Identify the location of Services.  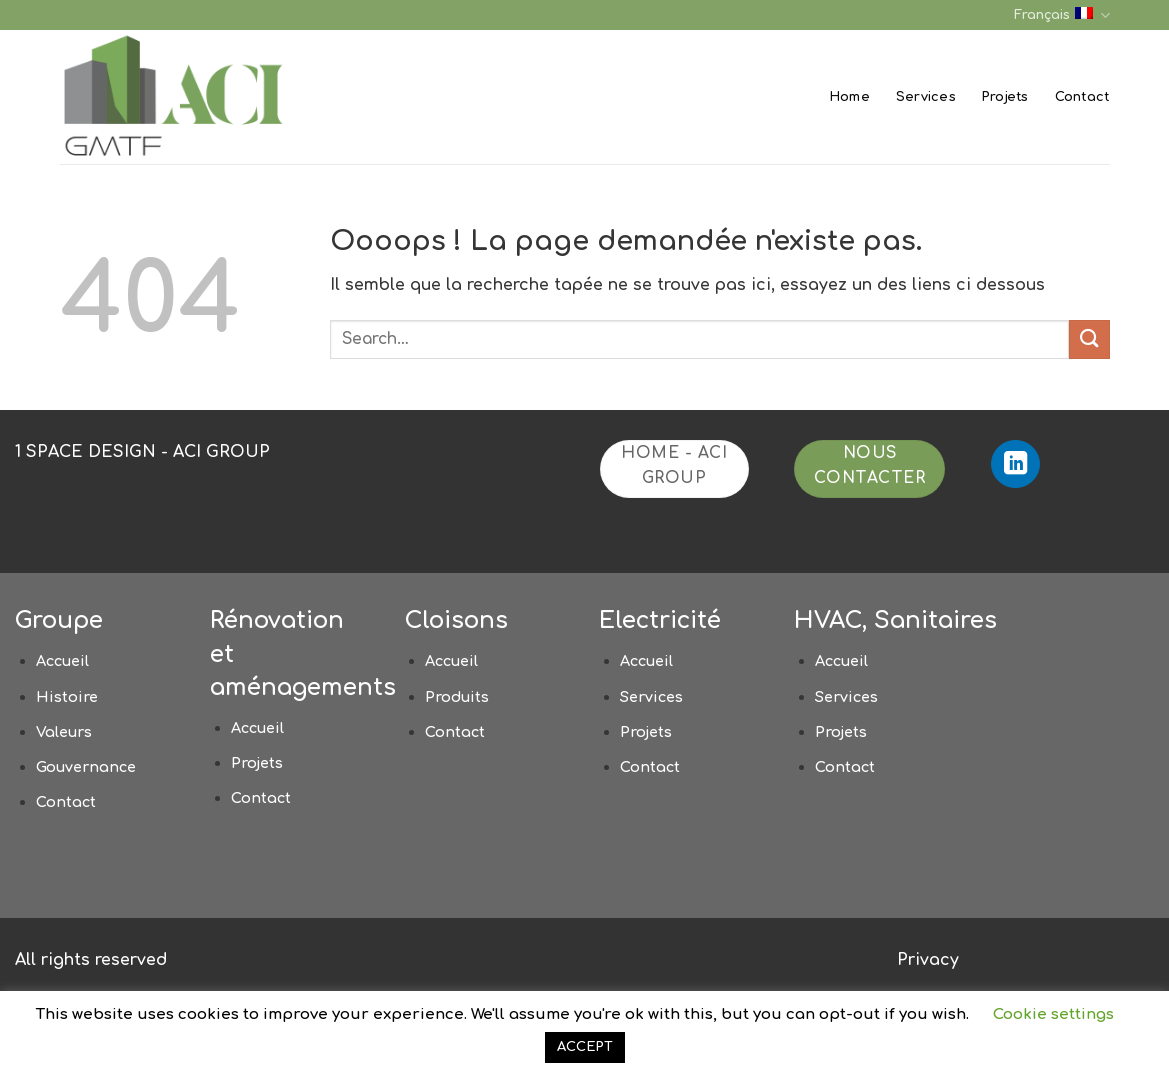
(926, 97).